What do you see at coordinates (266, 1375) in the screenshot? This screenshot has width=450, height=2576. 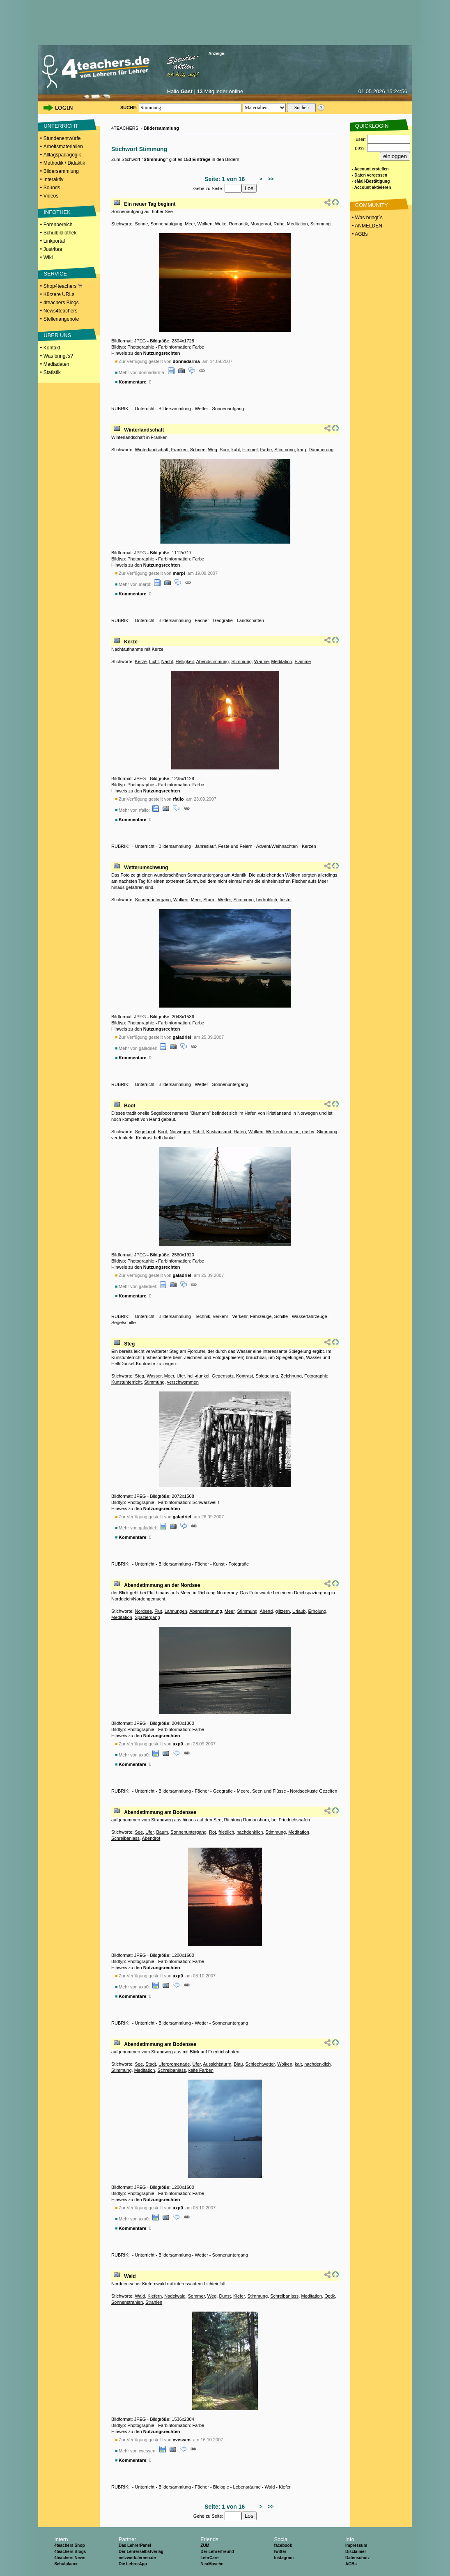 I see `Spiegelung` at bounding box center [266, 1375].